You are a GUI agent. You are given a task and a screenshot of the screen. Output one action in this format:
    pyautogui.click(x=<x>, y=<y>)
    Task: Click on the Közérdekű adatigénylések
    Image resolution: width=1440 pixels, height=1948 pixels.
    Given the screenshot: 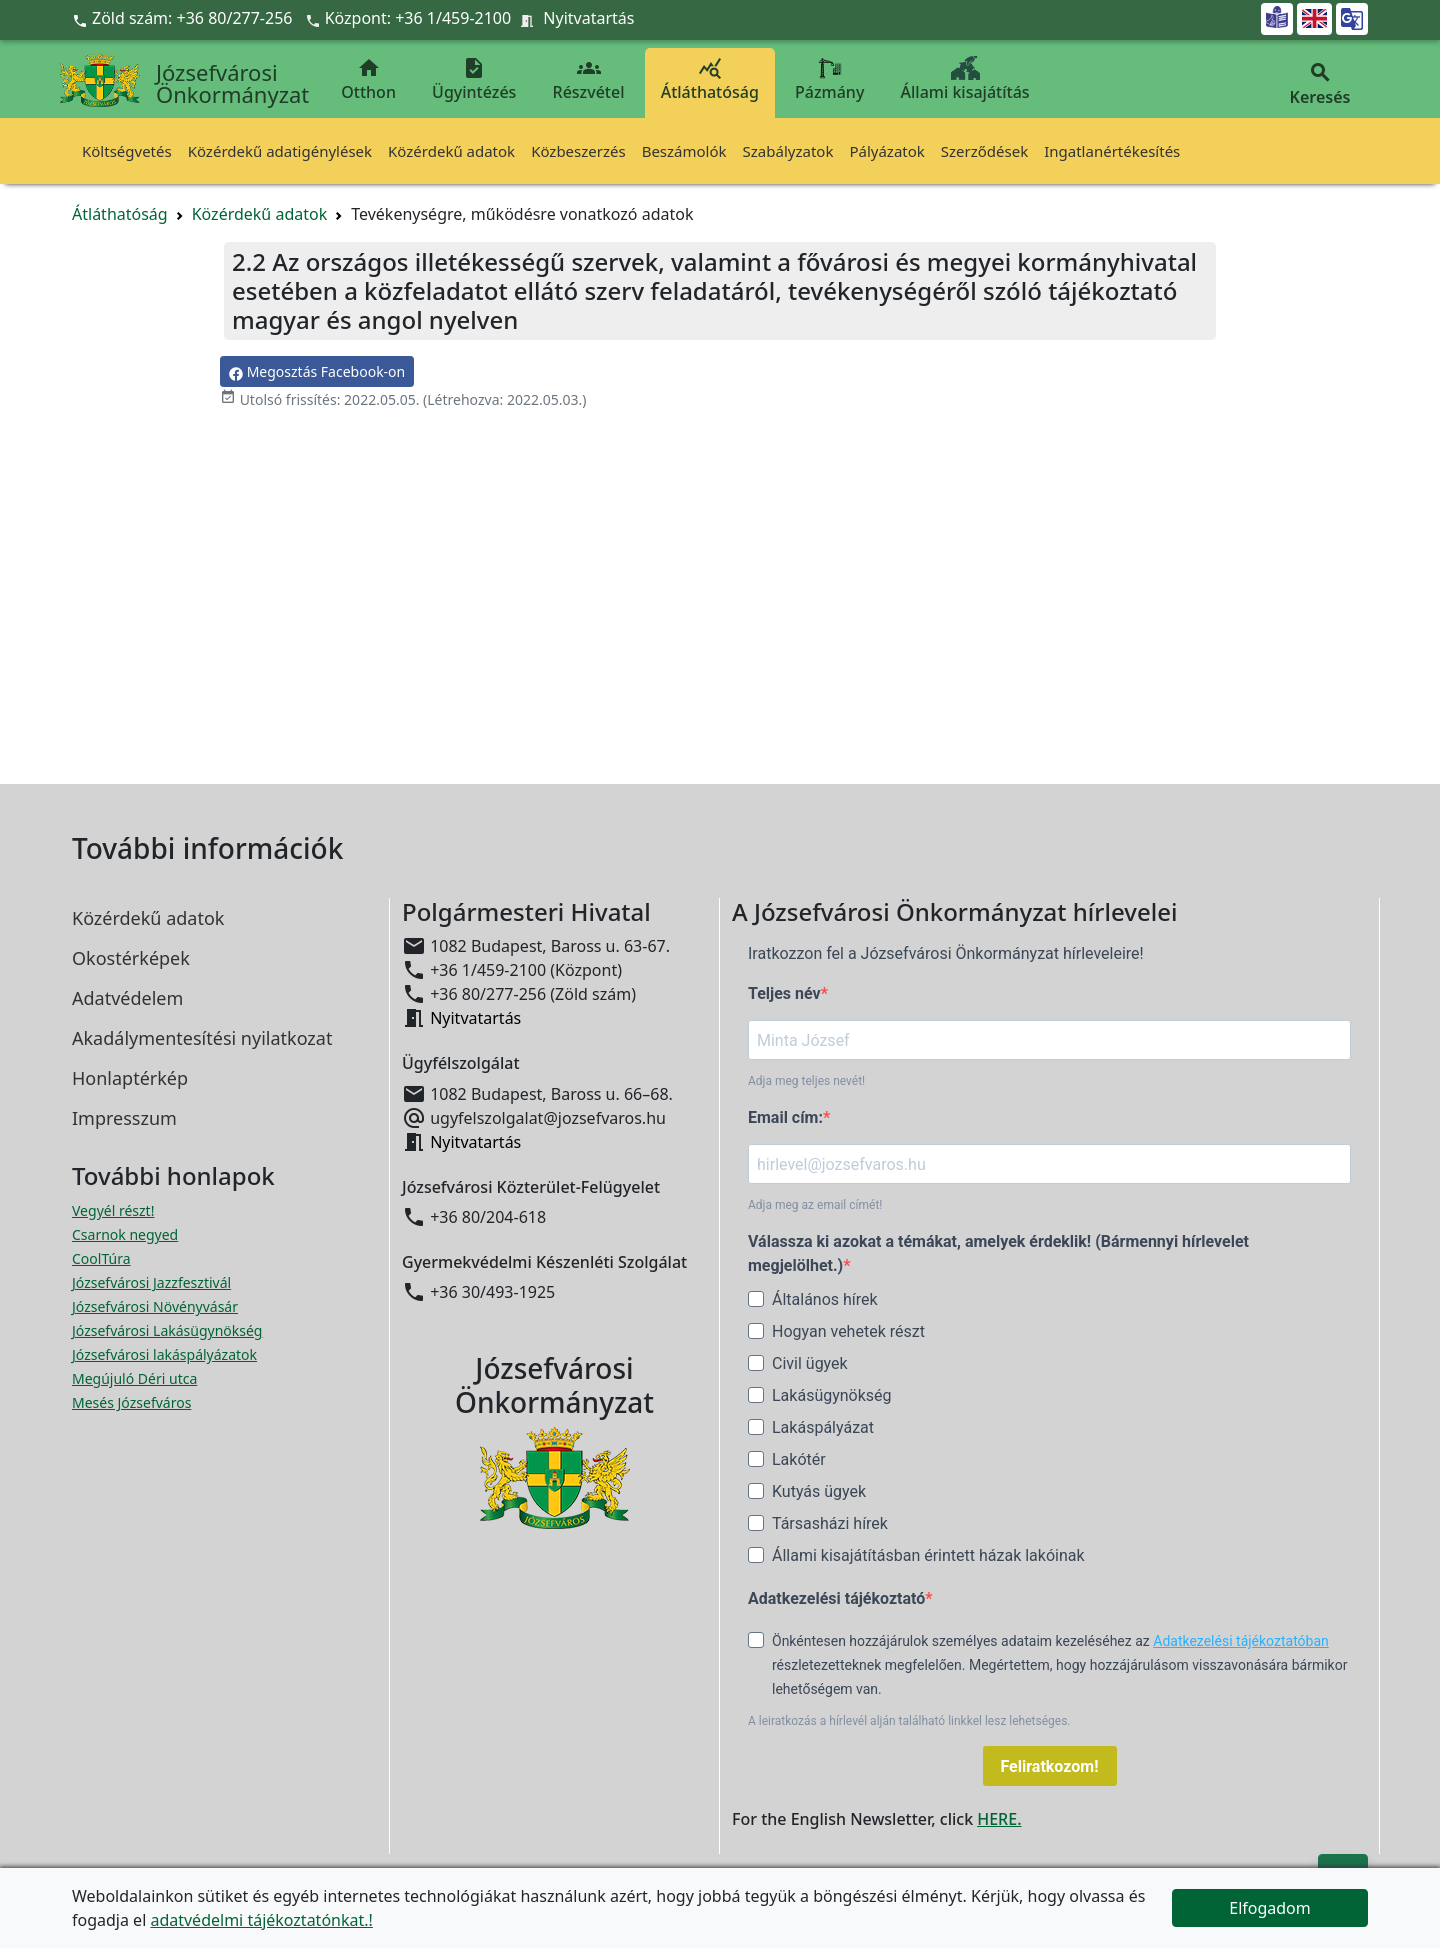 What is the action you would take?
    pyautogui.click(x=280, y=151)
    